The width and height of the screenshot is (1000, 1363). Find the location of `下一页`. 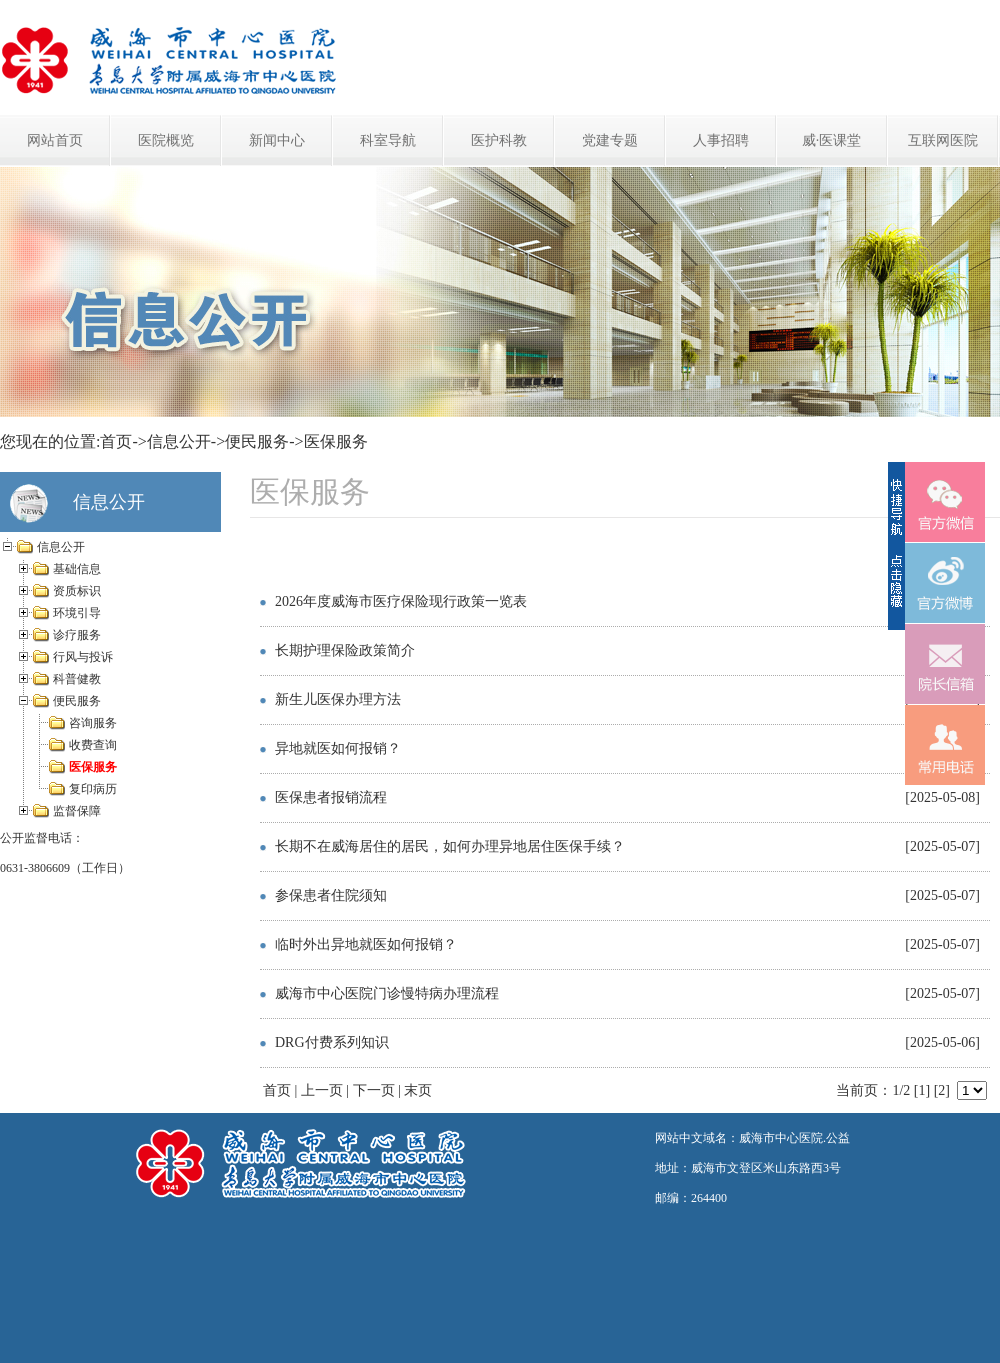

下一页 is located at coordinates (374, 1090).